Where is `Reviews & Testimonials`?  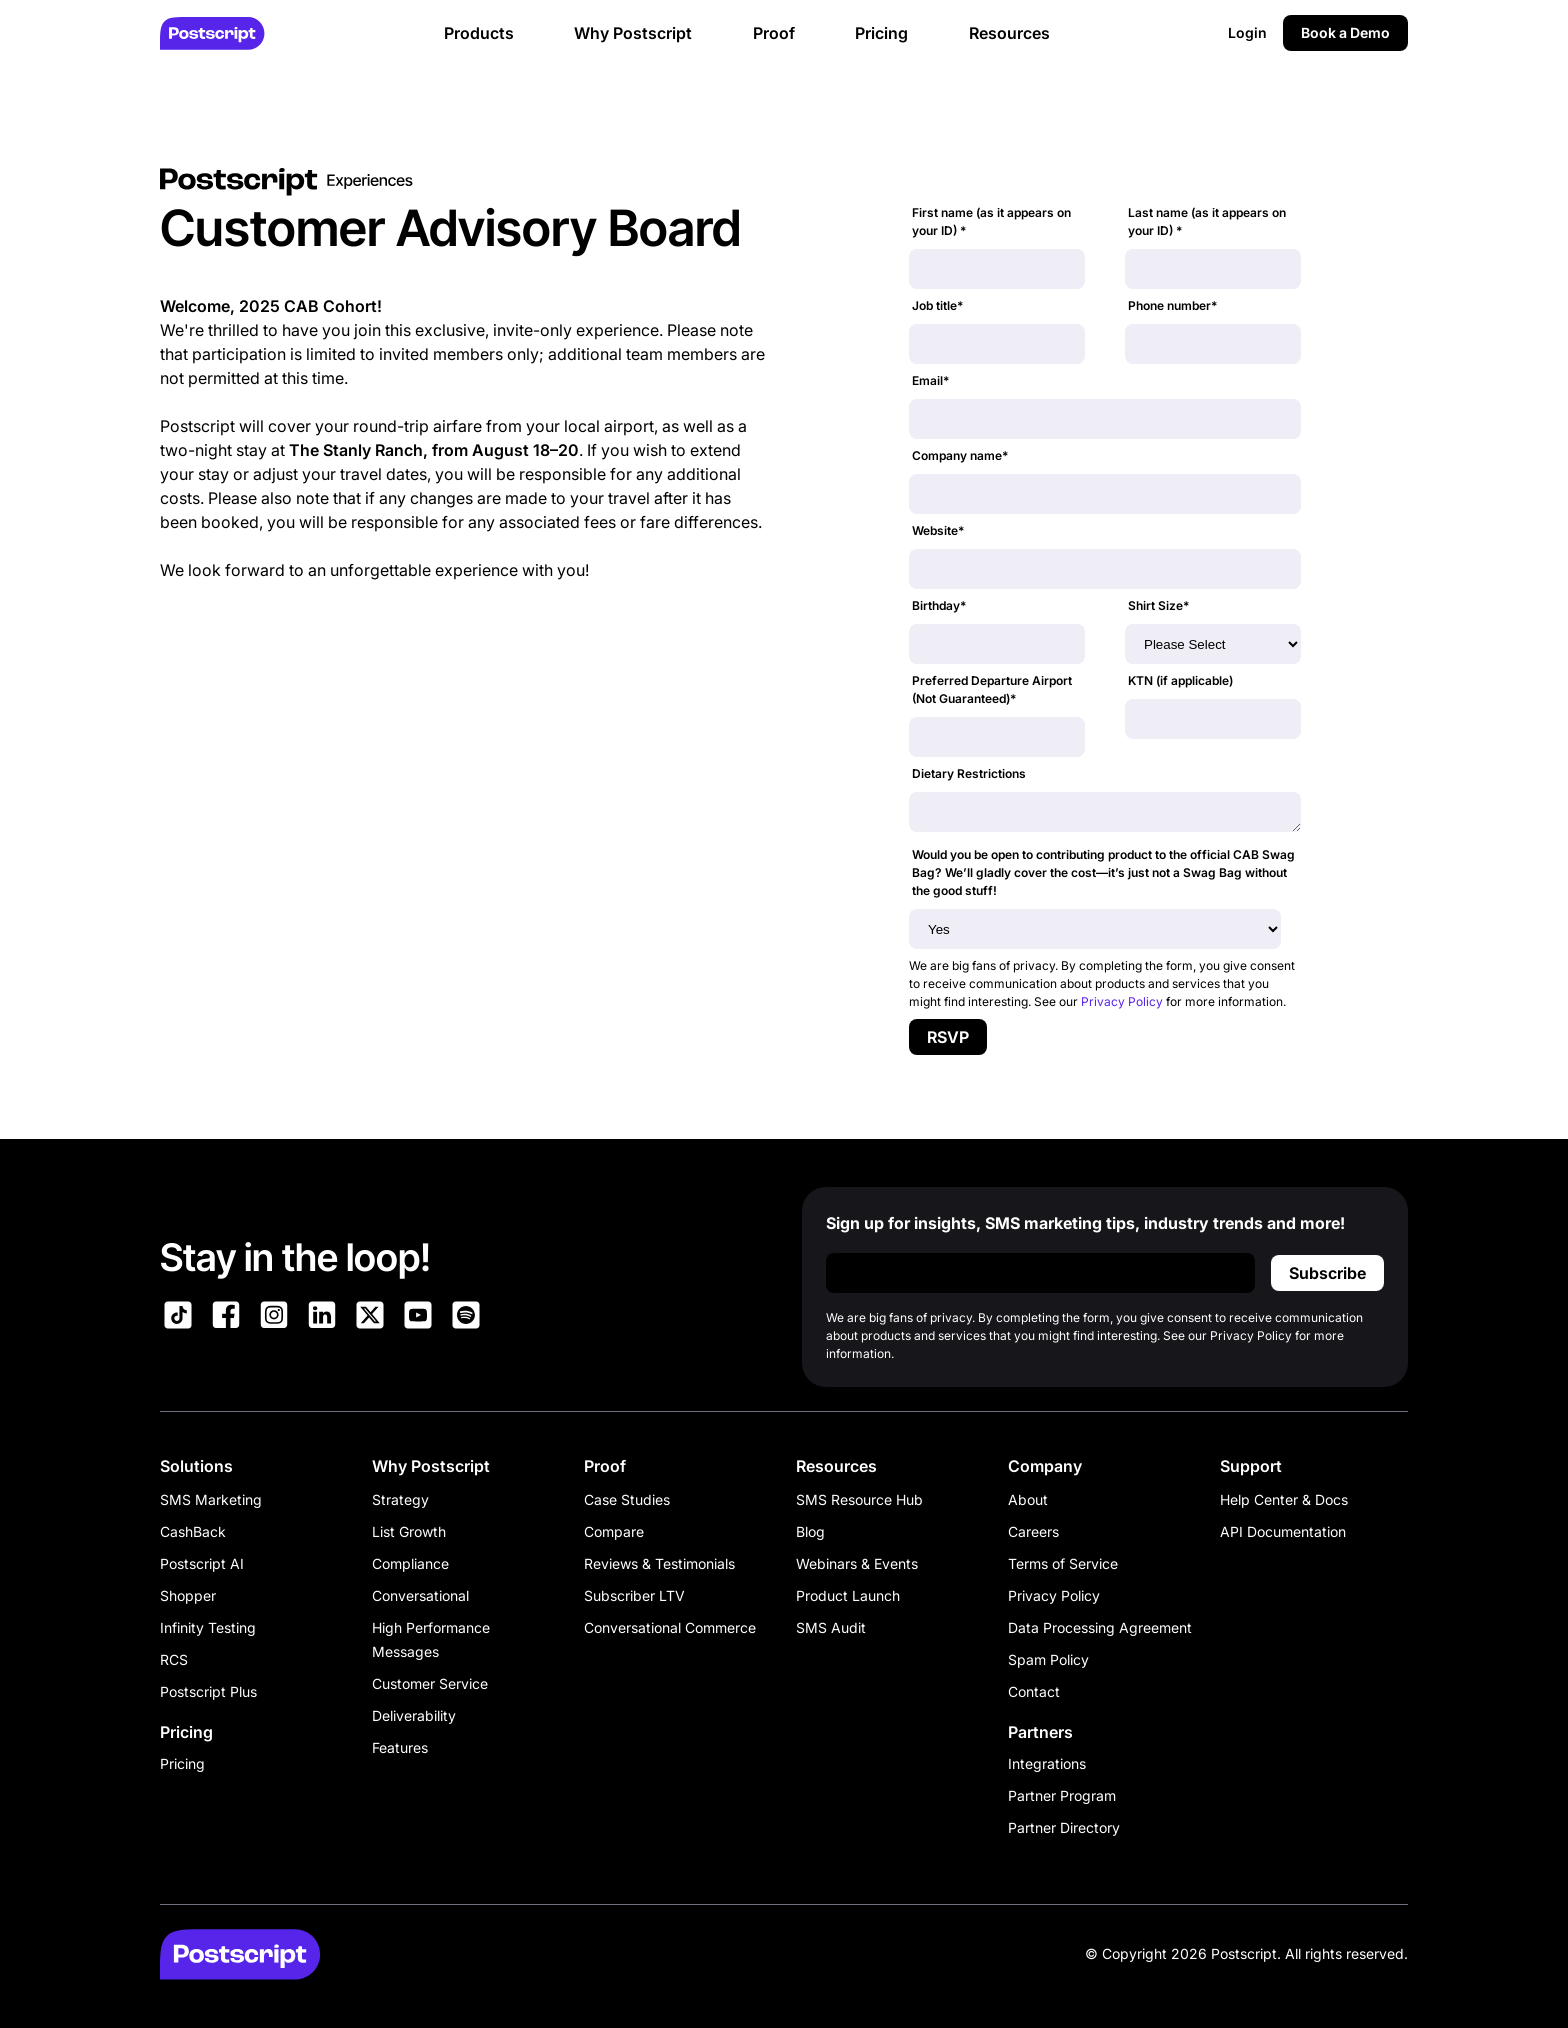 Reviews & Testimonials is located at coordinates (659, 1563).